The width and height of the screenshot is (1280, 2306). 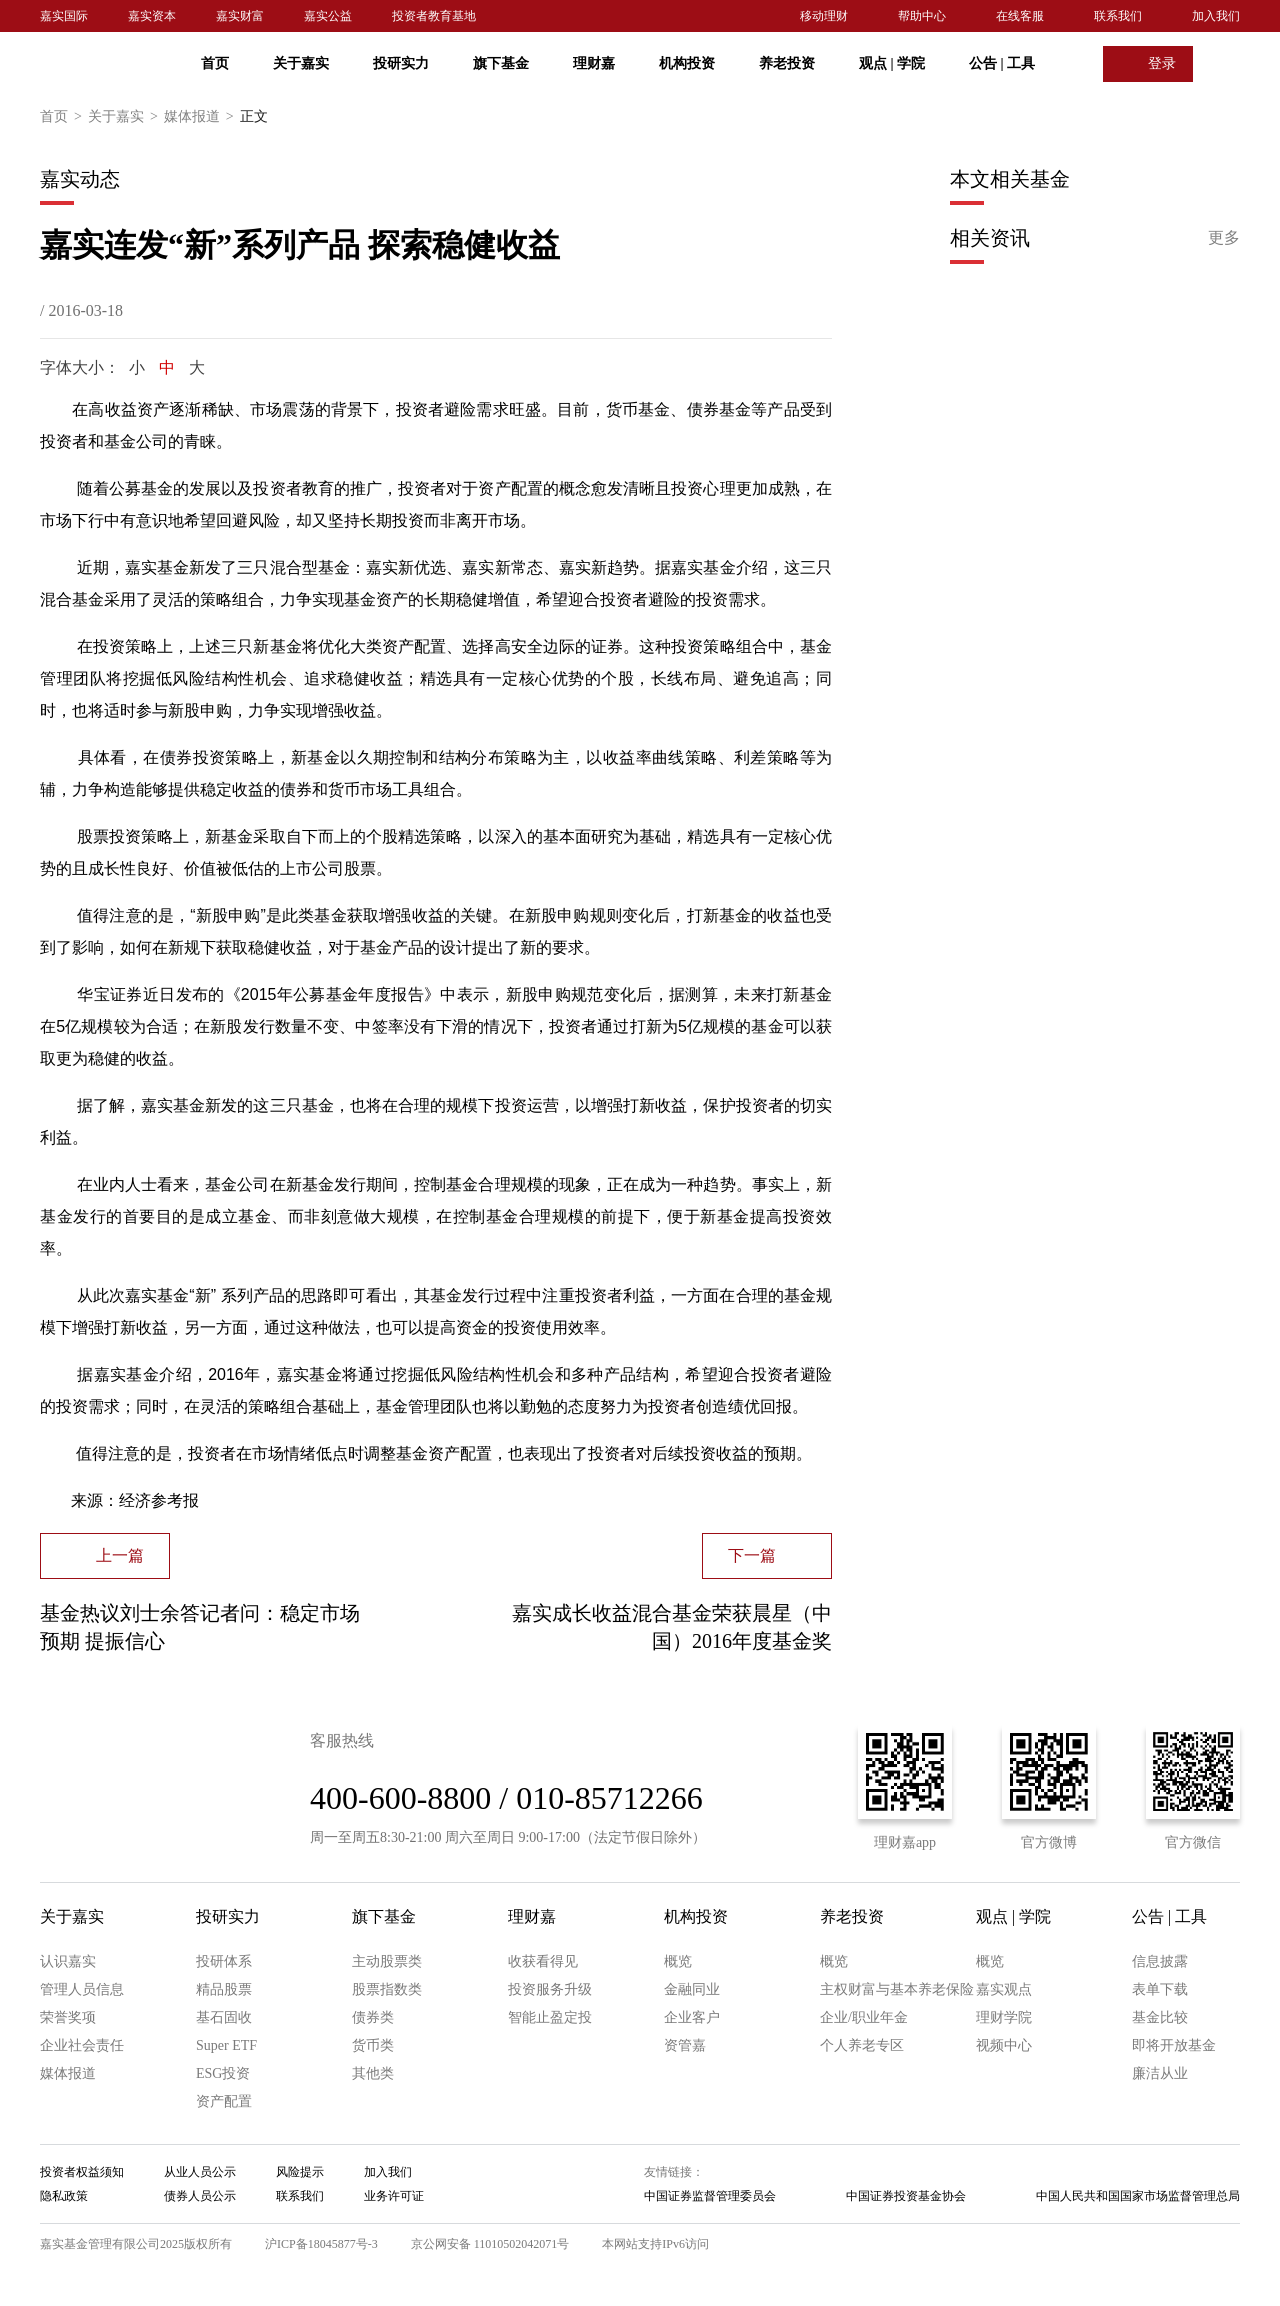 What do you see at coordinates (224, 1961) in the screenshot?
I see `投研体系` at bounding box center [224, 1961].